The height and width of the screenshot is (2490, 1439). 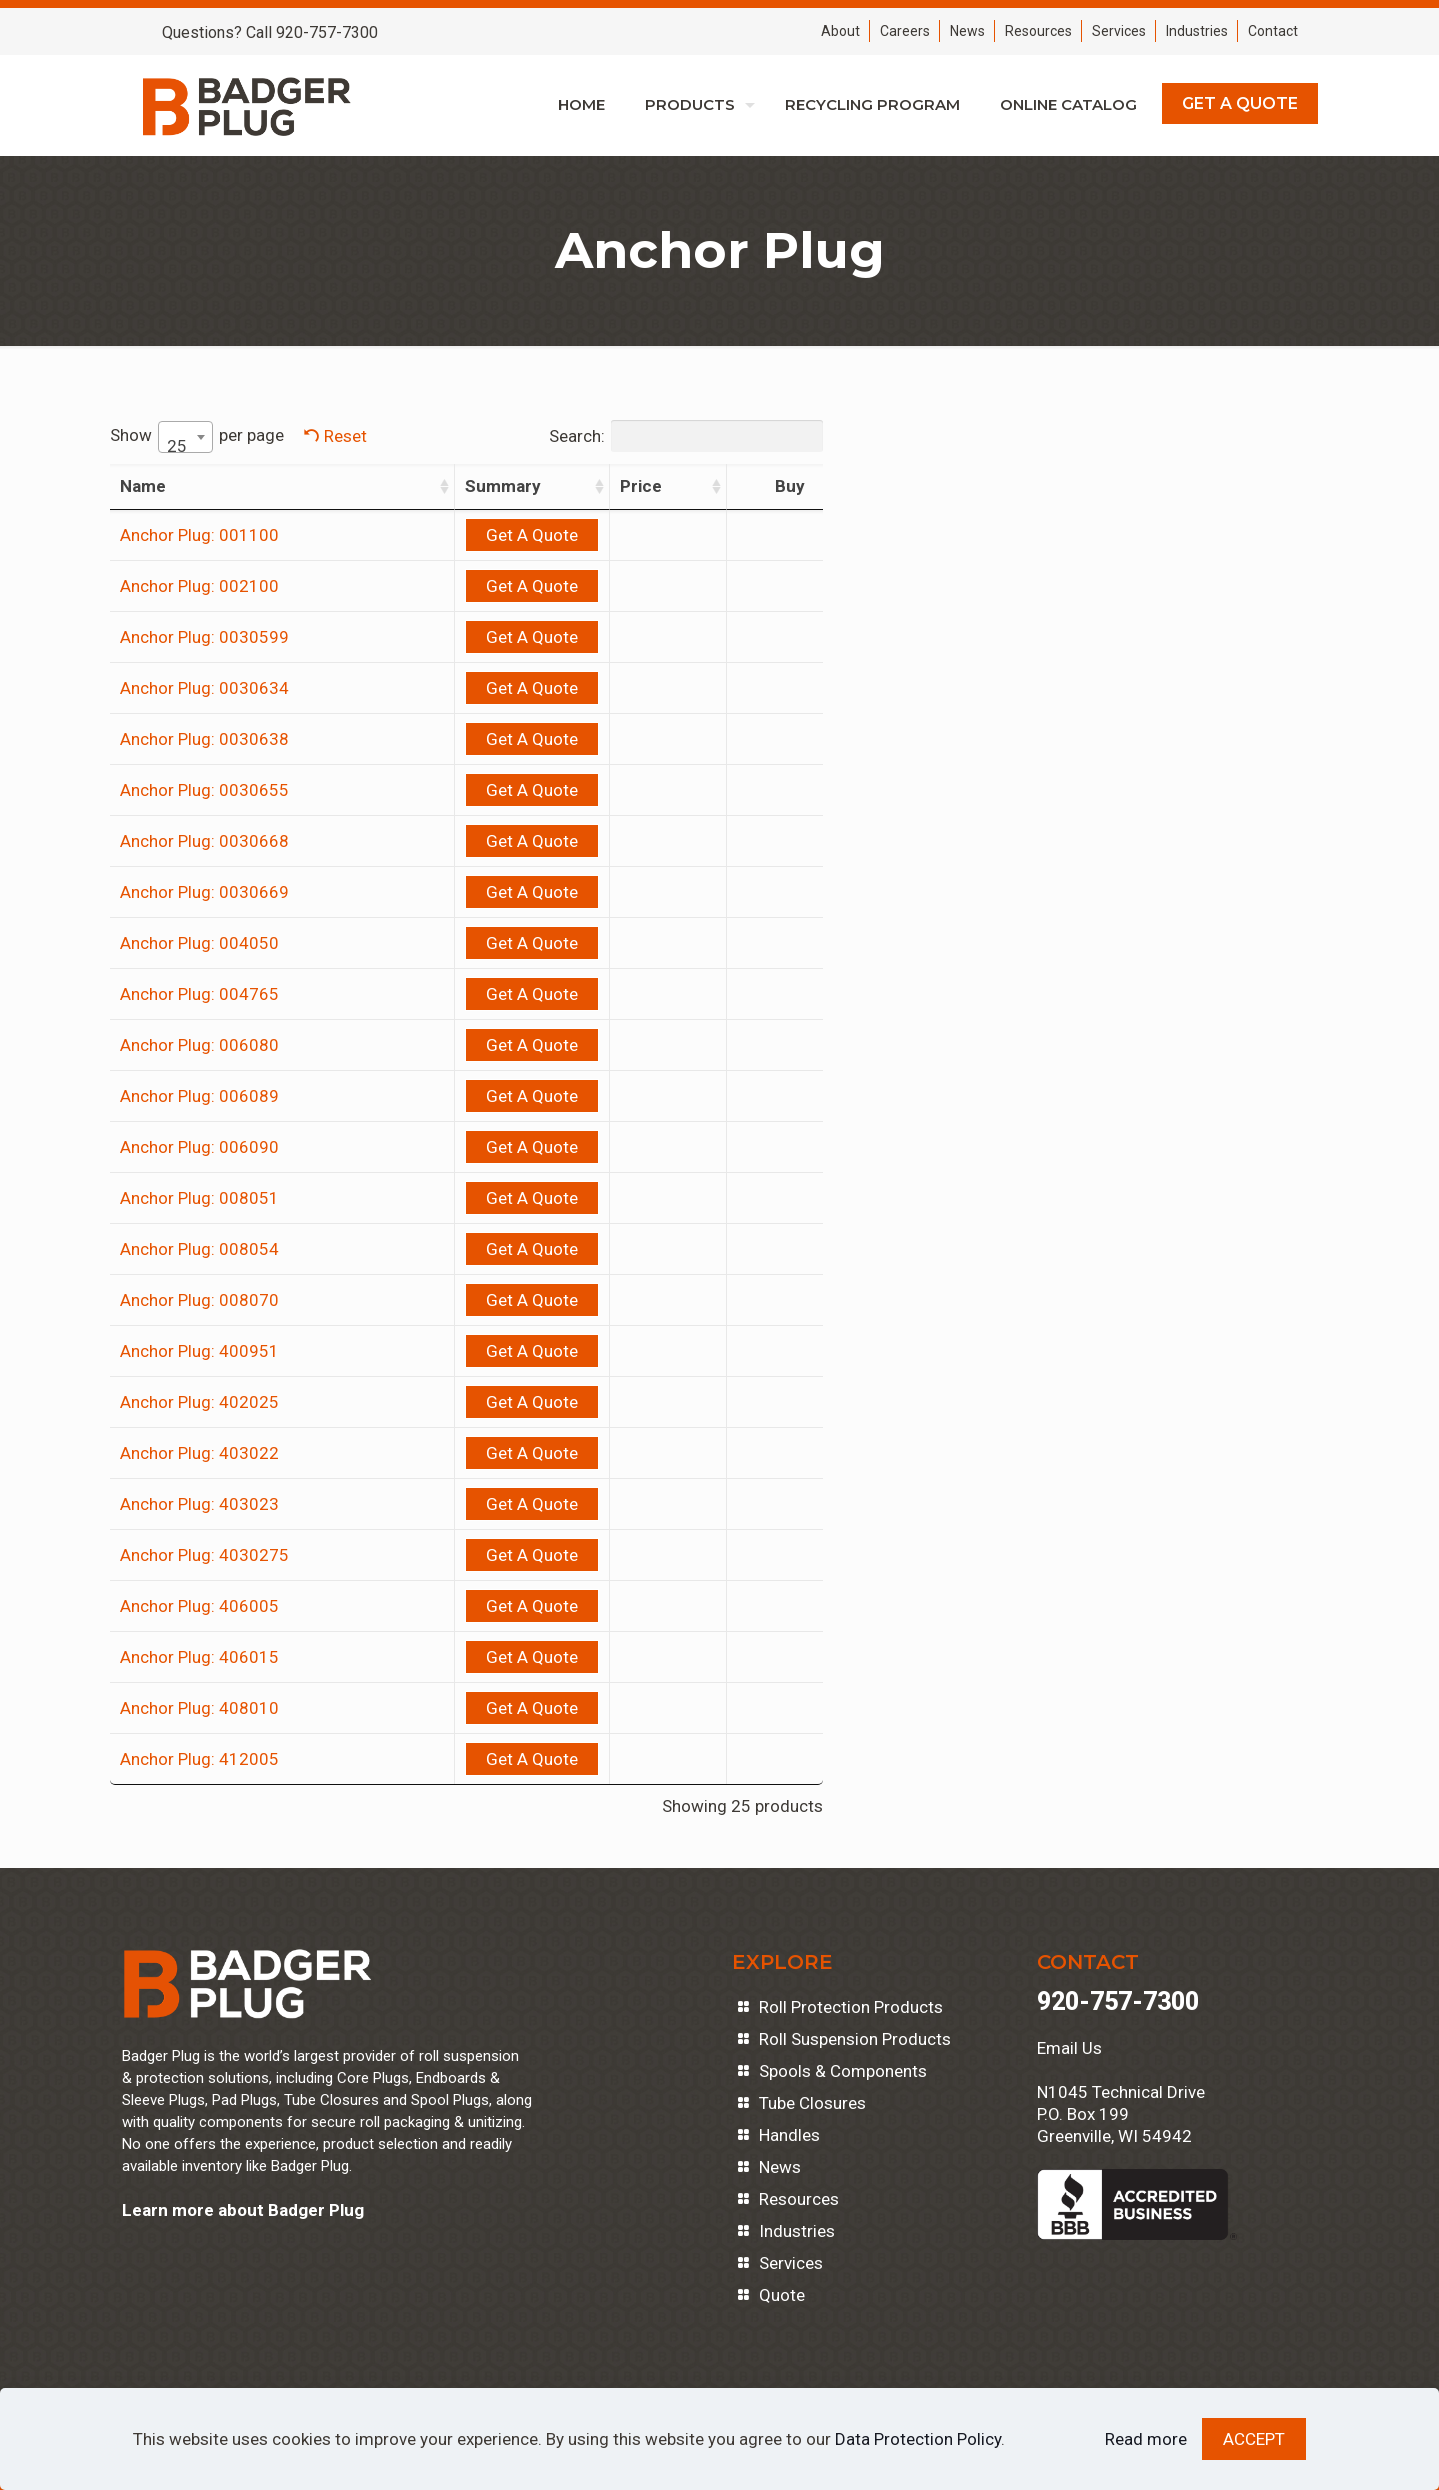 What do you see at coordinates (1119, 31) in the screenshot?
I see `Services` at bounding box center [1119, 31].